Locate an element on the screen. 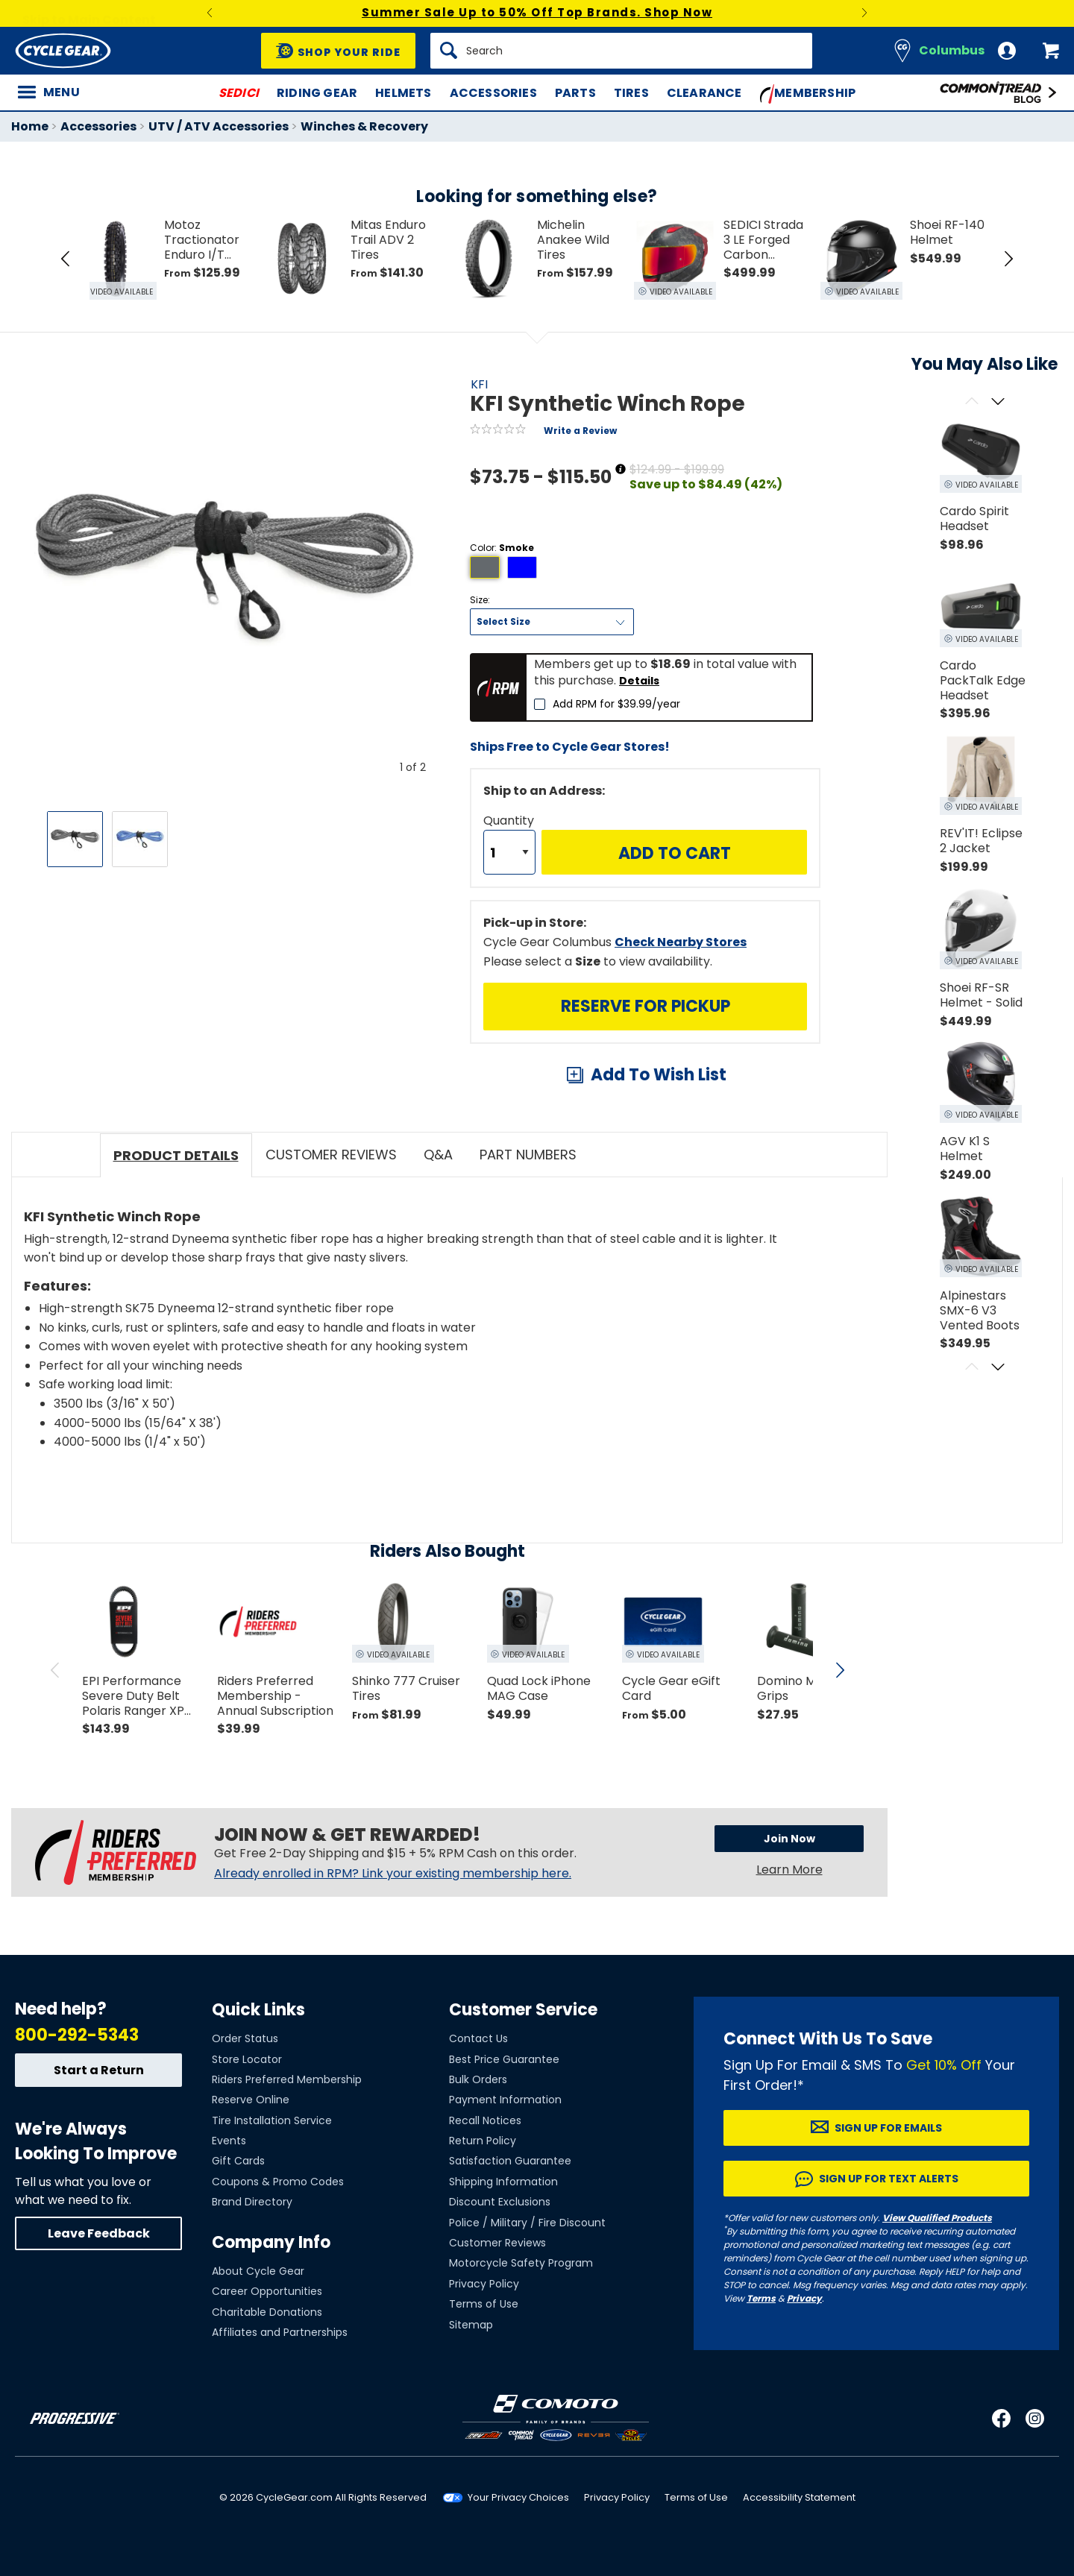 Image resolution: width=1074 pixels, height=2576 pixels. Bulk Orders is located at coordinates (478, 2079).